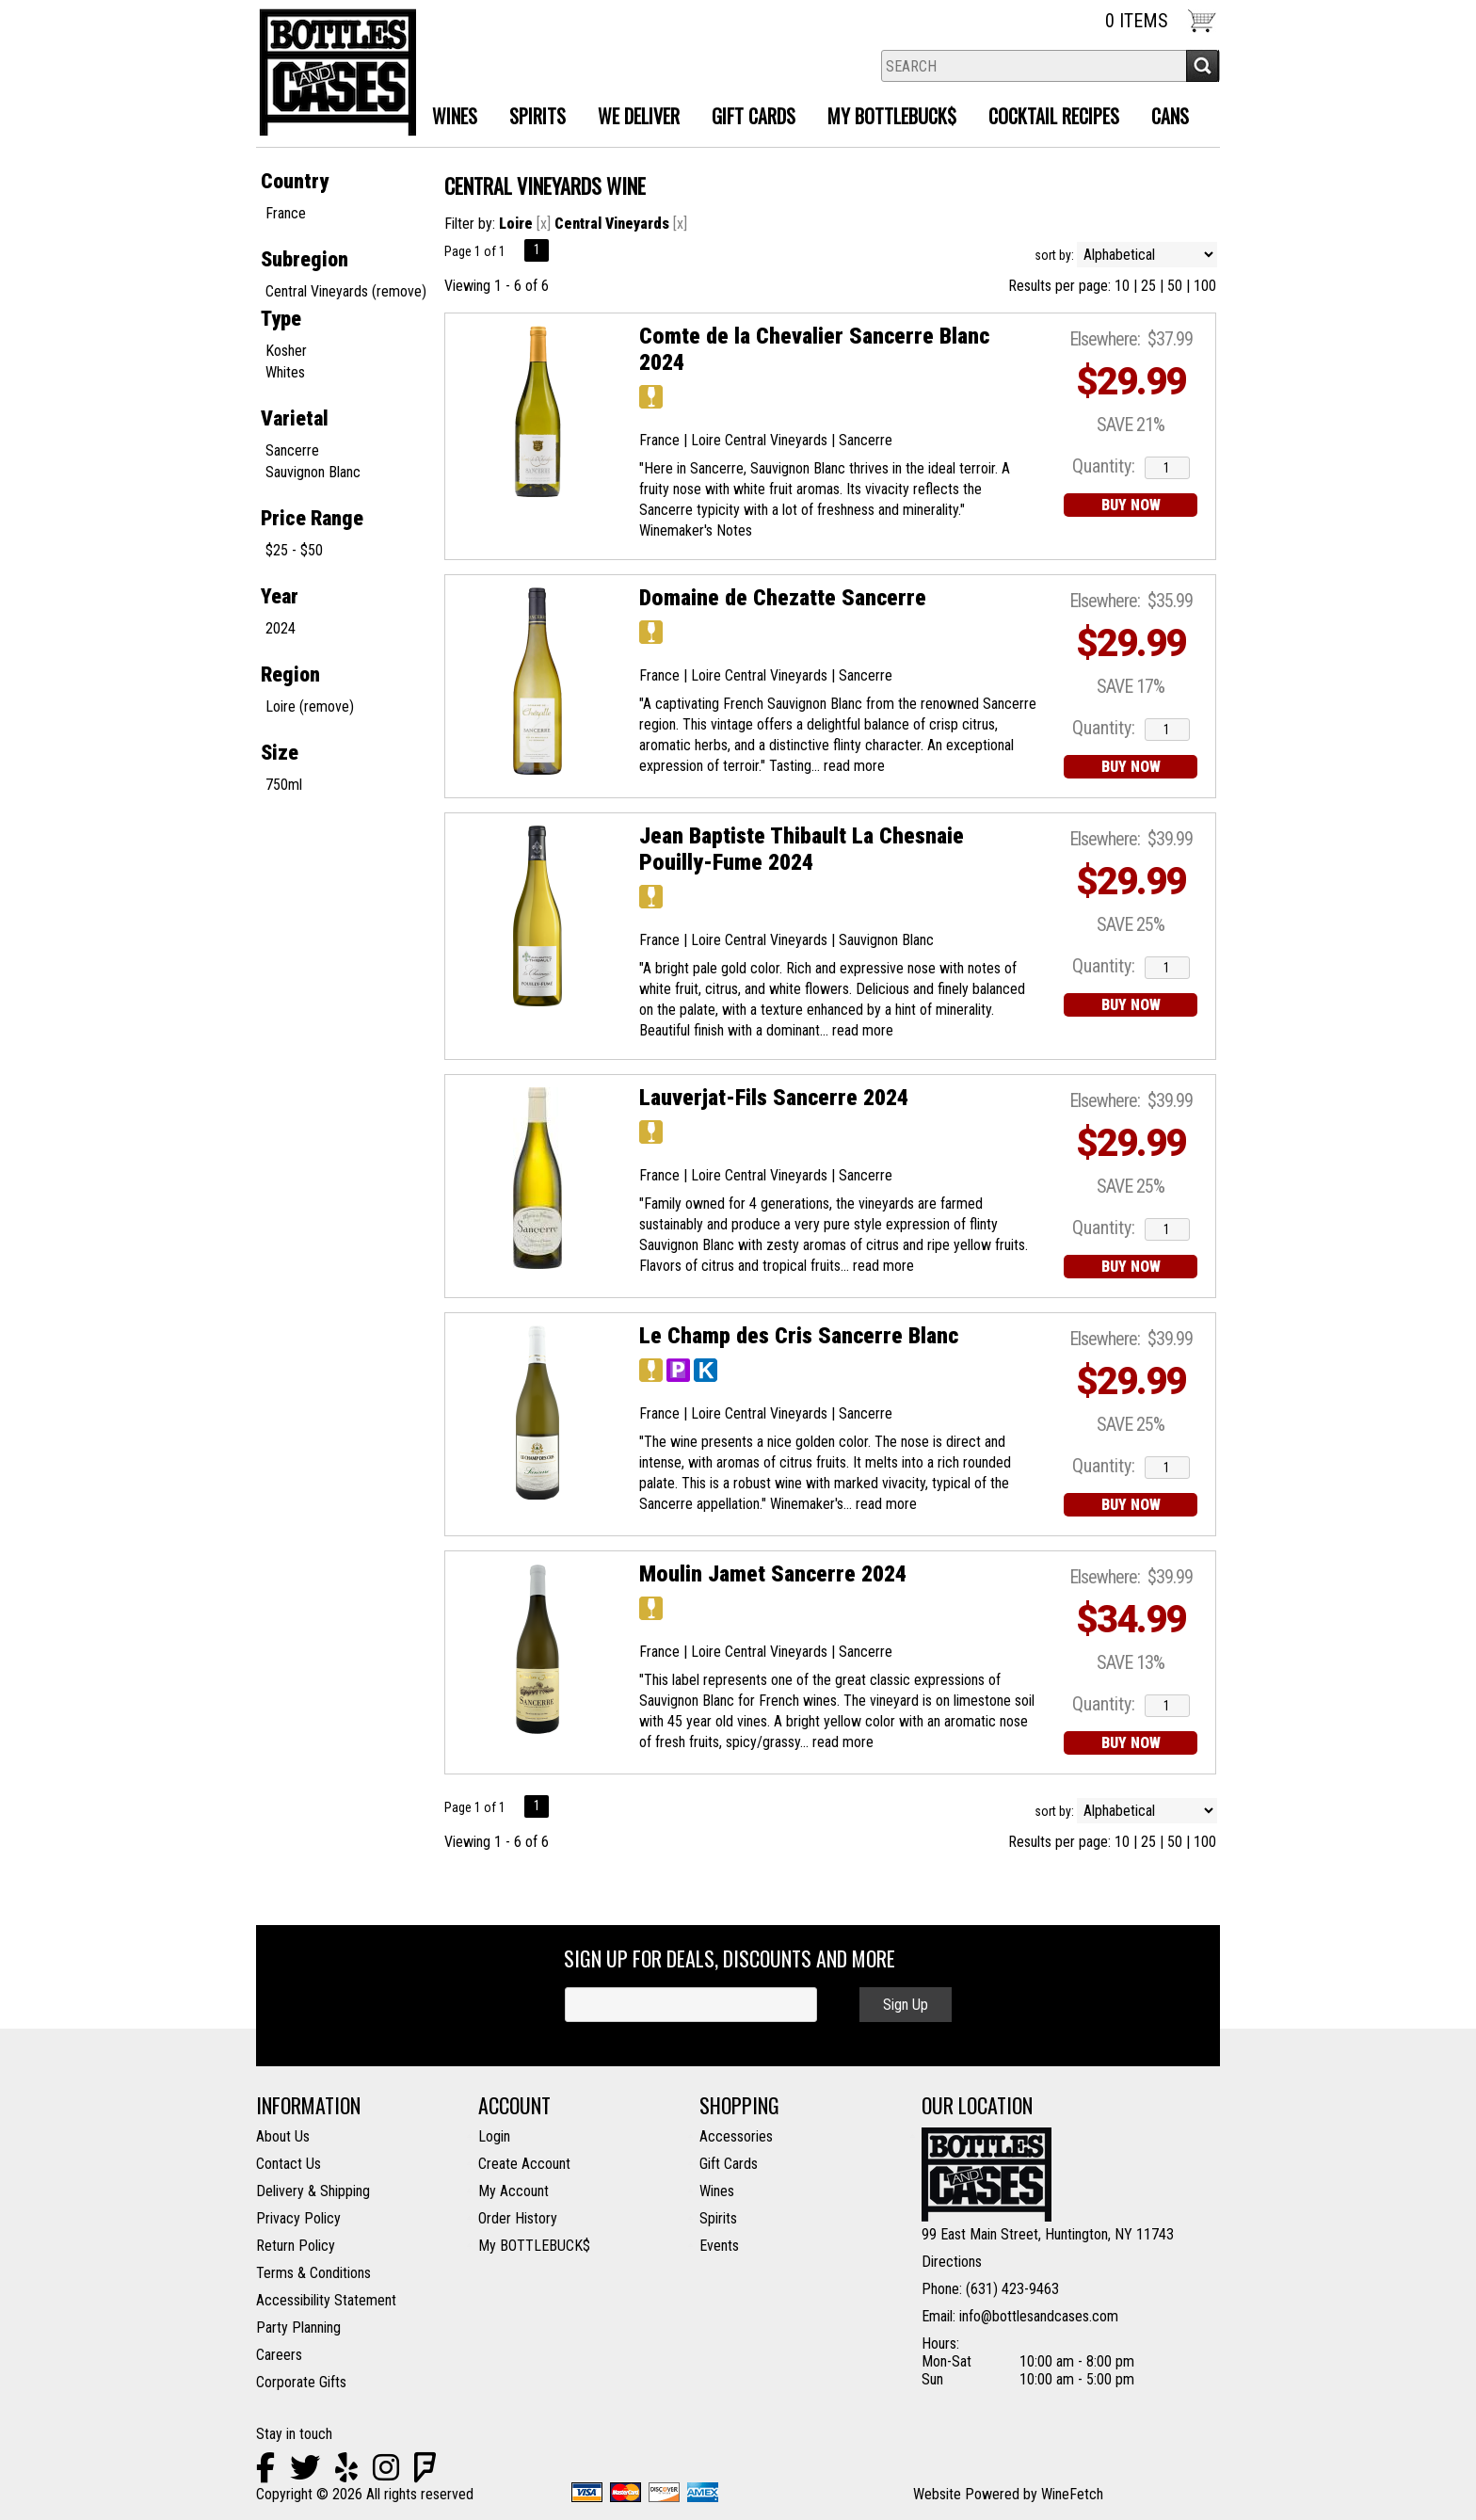  I want to click on Spirits, so click(530, 118).